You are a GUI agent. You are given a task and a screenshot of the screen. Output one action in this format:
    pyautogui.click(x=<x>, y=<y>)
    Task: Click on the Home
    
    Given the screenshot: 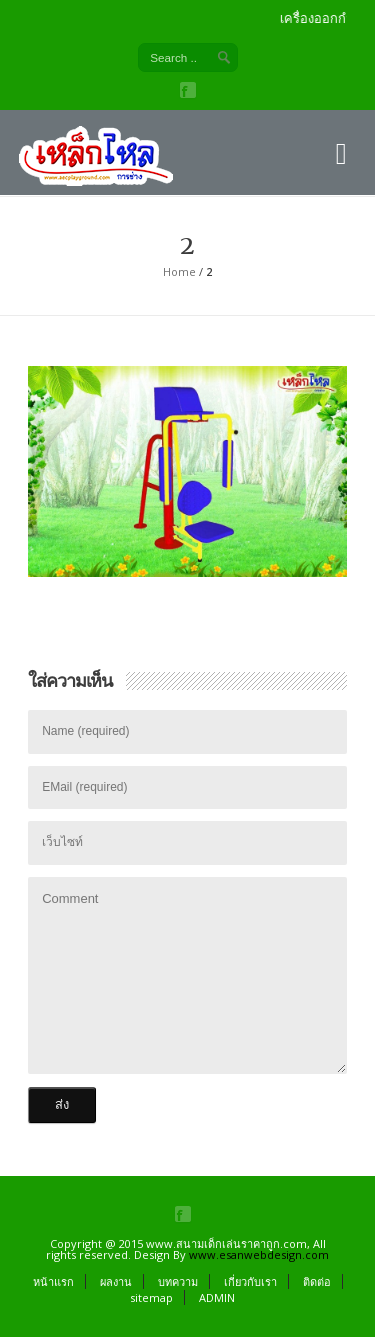 What is the action you would take?
    pyautogui.click(x=179, y=271)
    